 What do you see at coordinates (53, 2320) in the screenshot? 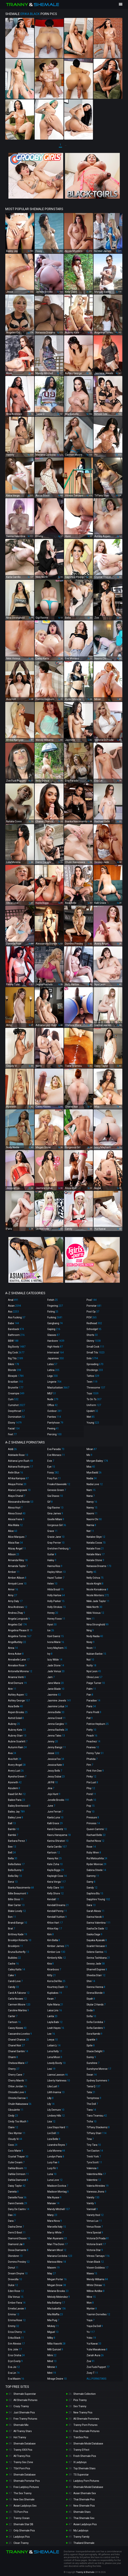
I see `Mia Puig` at bounding box center [53, 2320].